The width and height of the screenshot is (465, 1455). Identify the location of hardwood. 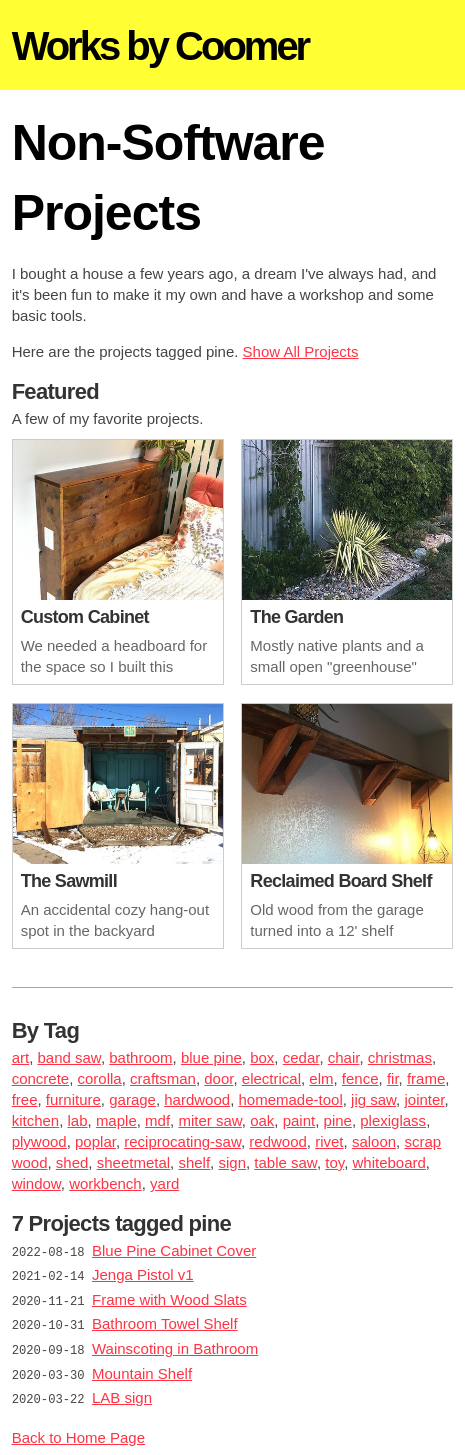
(197, 1099).